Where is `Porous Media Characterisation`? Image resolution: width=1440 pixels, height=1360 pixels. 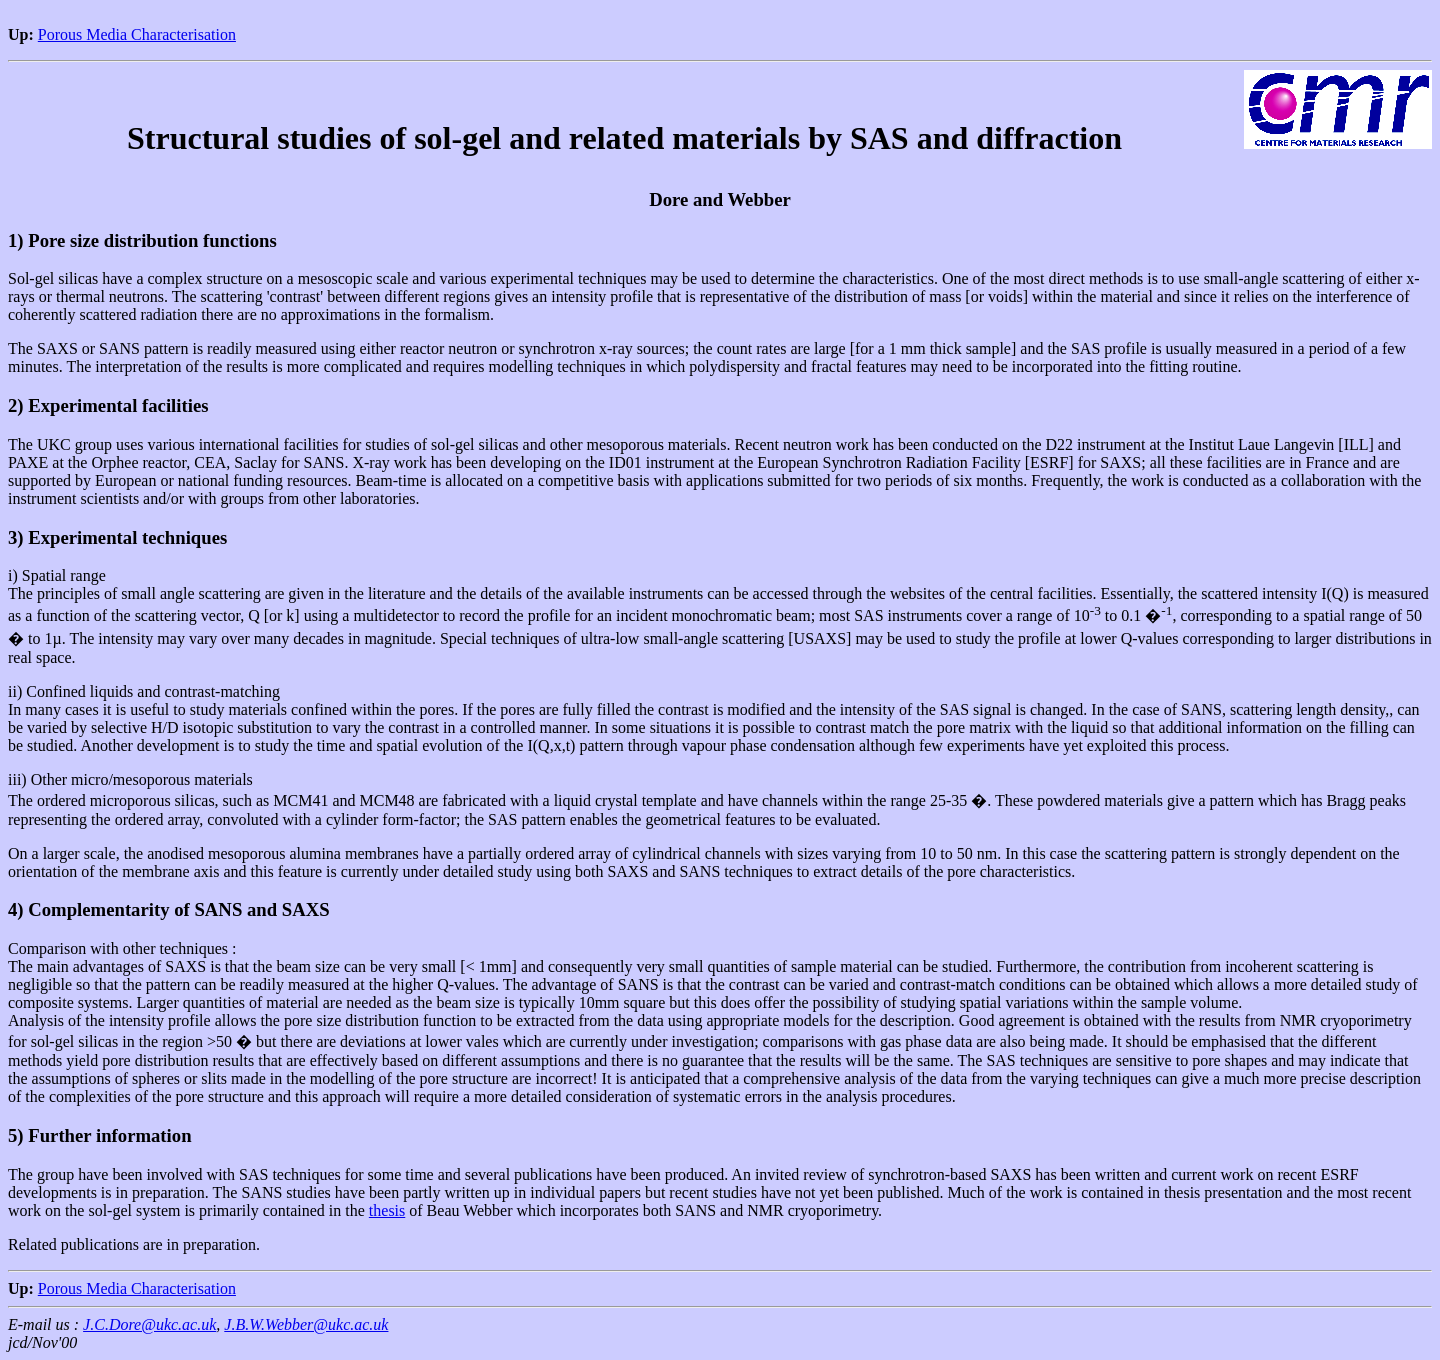 Porous Media Characterisation is located at coordinates (137, 34).